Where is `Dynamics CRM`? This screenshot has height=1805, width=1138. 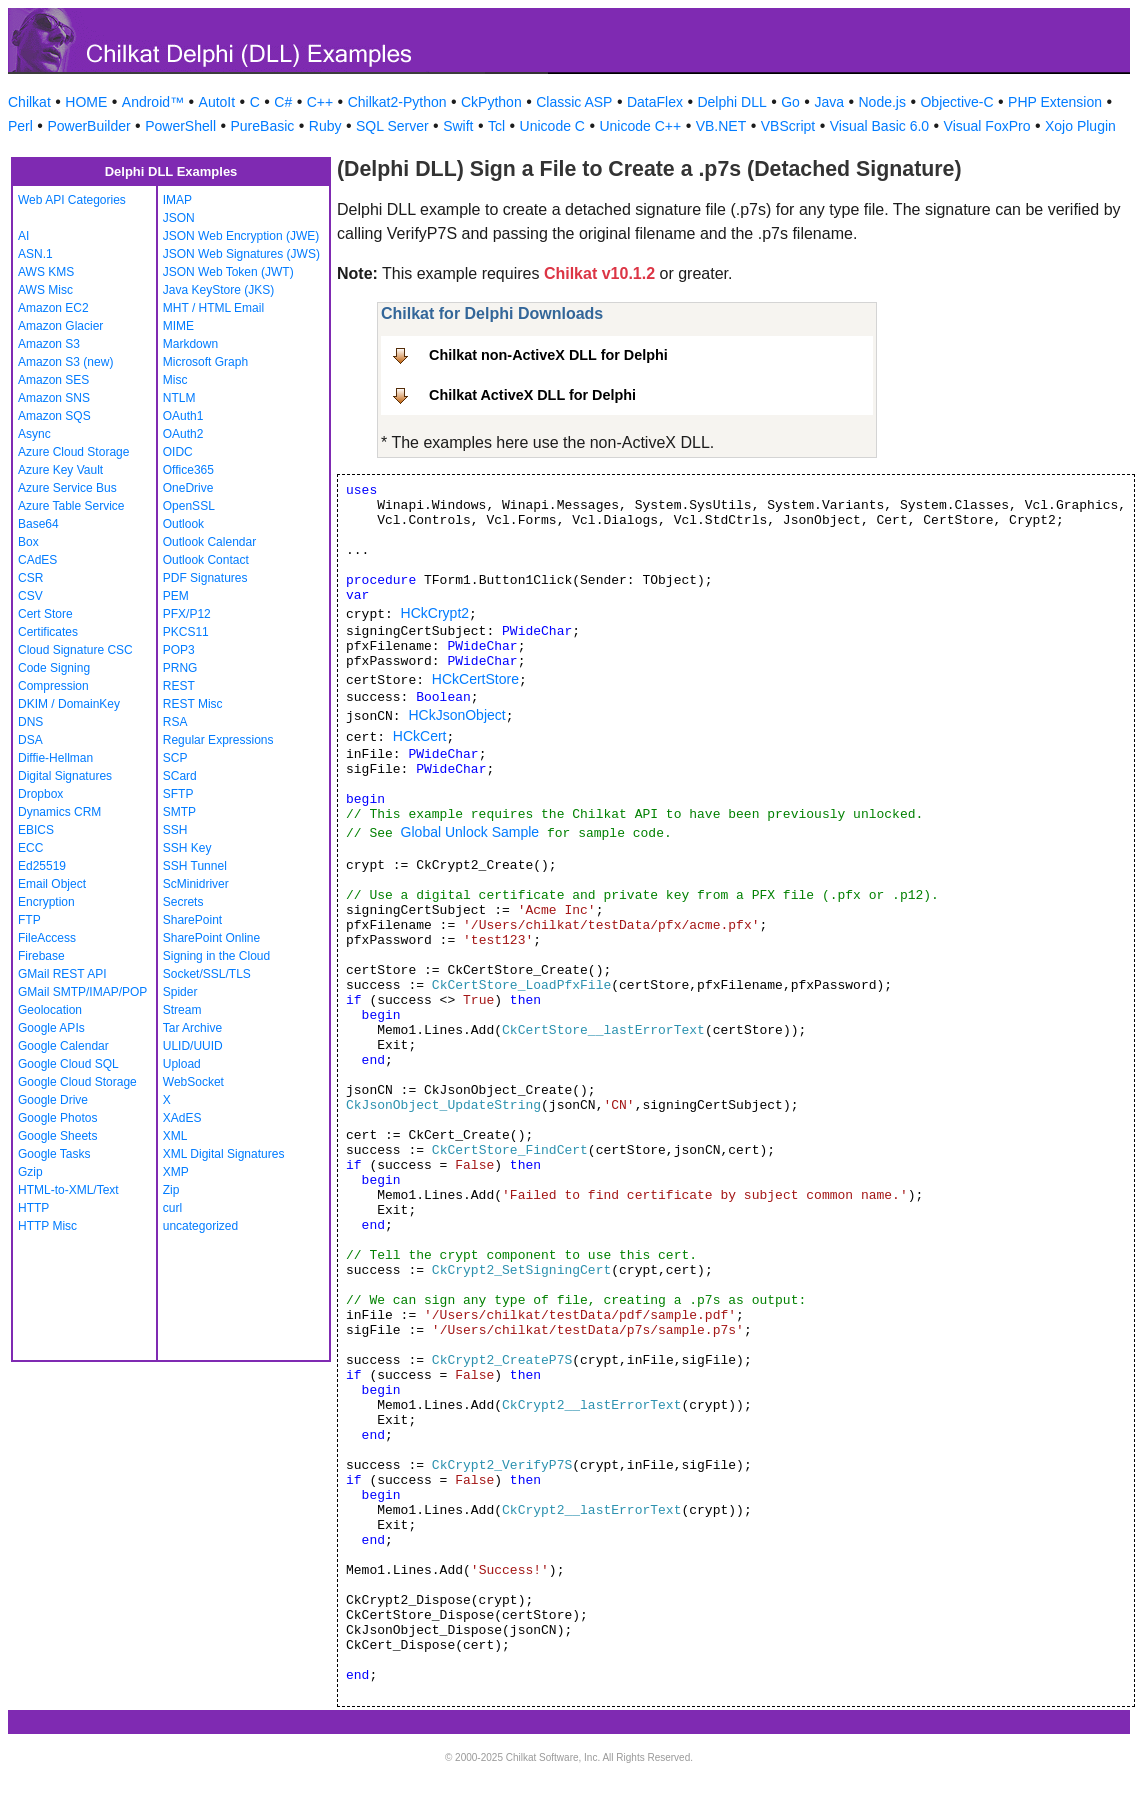
Dynamics CRM is located at coordinates (59, 812).